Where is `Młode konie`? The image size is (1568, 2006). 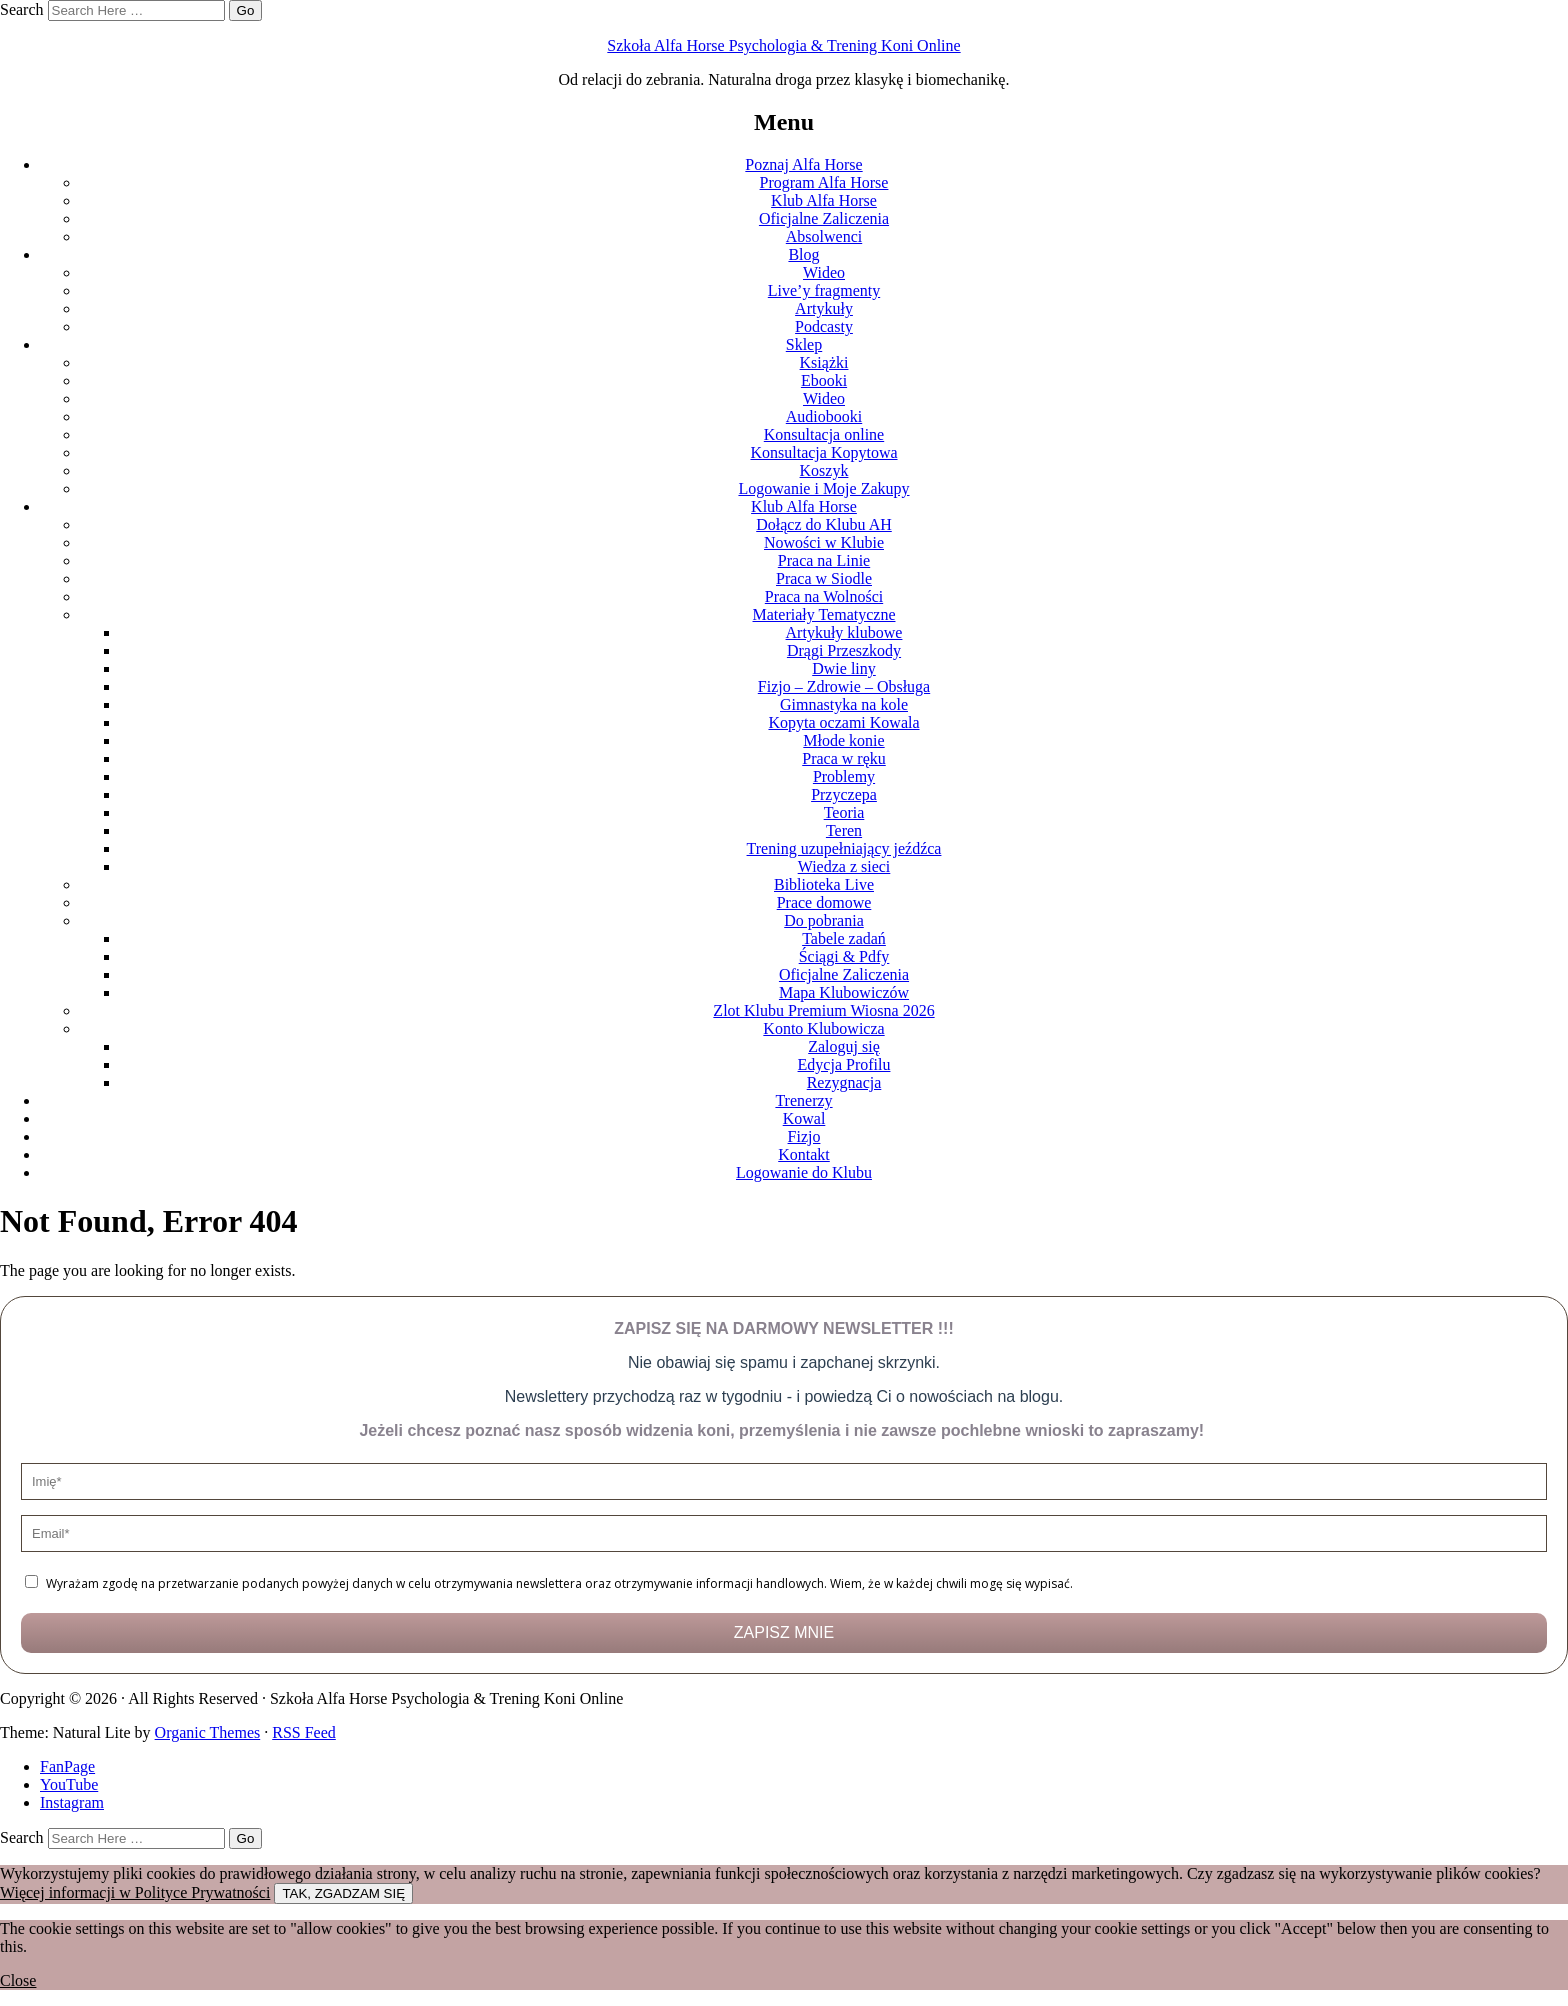 Młode konie is located at coordinates (843, 740).